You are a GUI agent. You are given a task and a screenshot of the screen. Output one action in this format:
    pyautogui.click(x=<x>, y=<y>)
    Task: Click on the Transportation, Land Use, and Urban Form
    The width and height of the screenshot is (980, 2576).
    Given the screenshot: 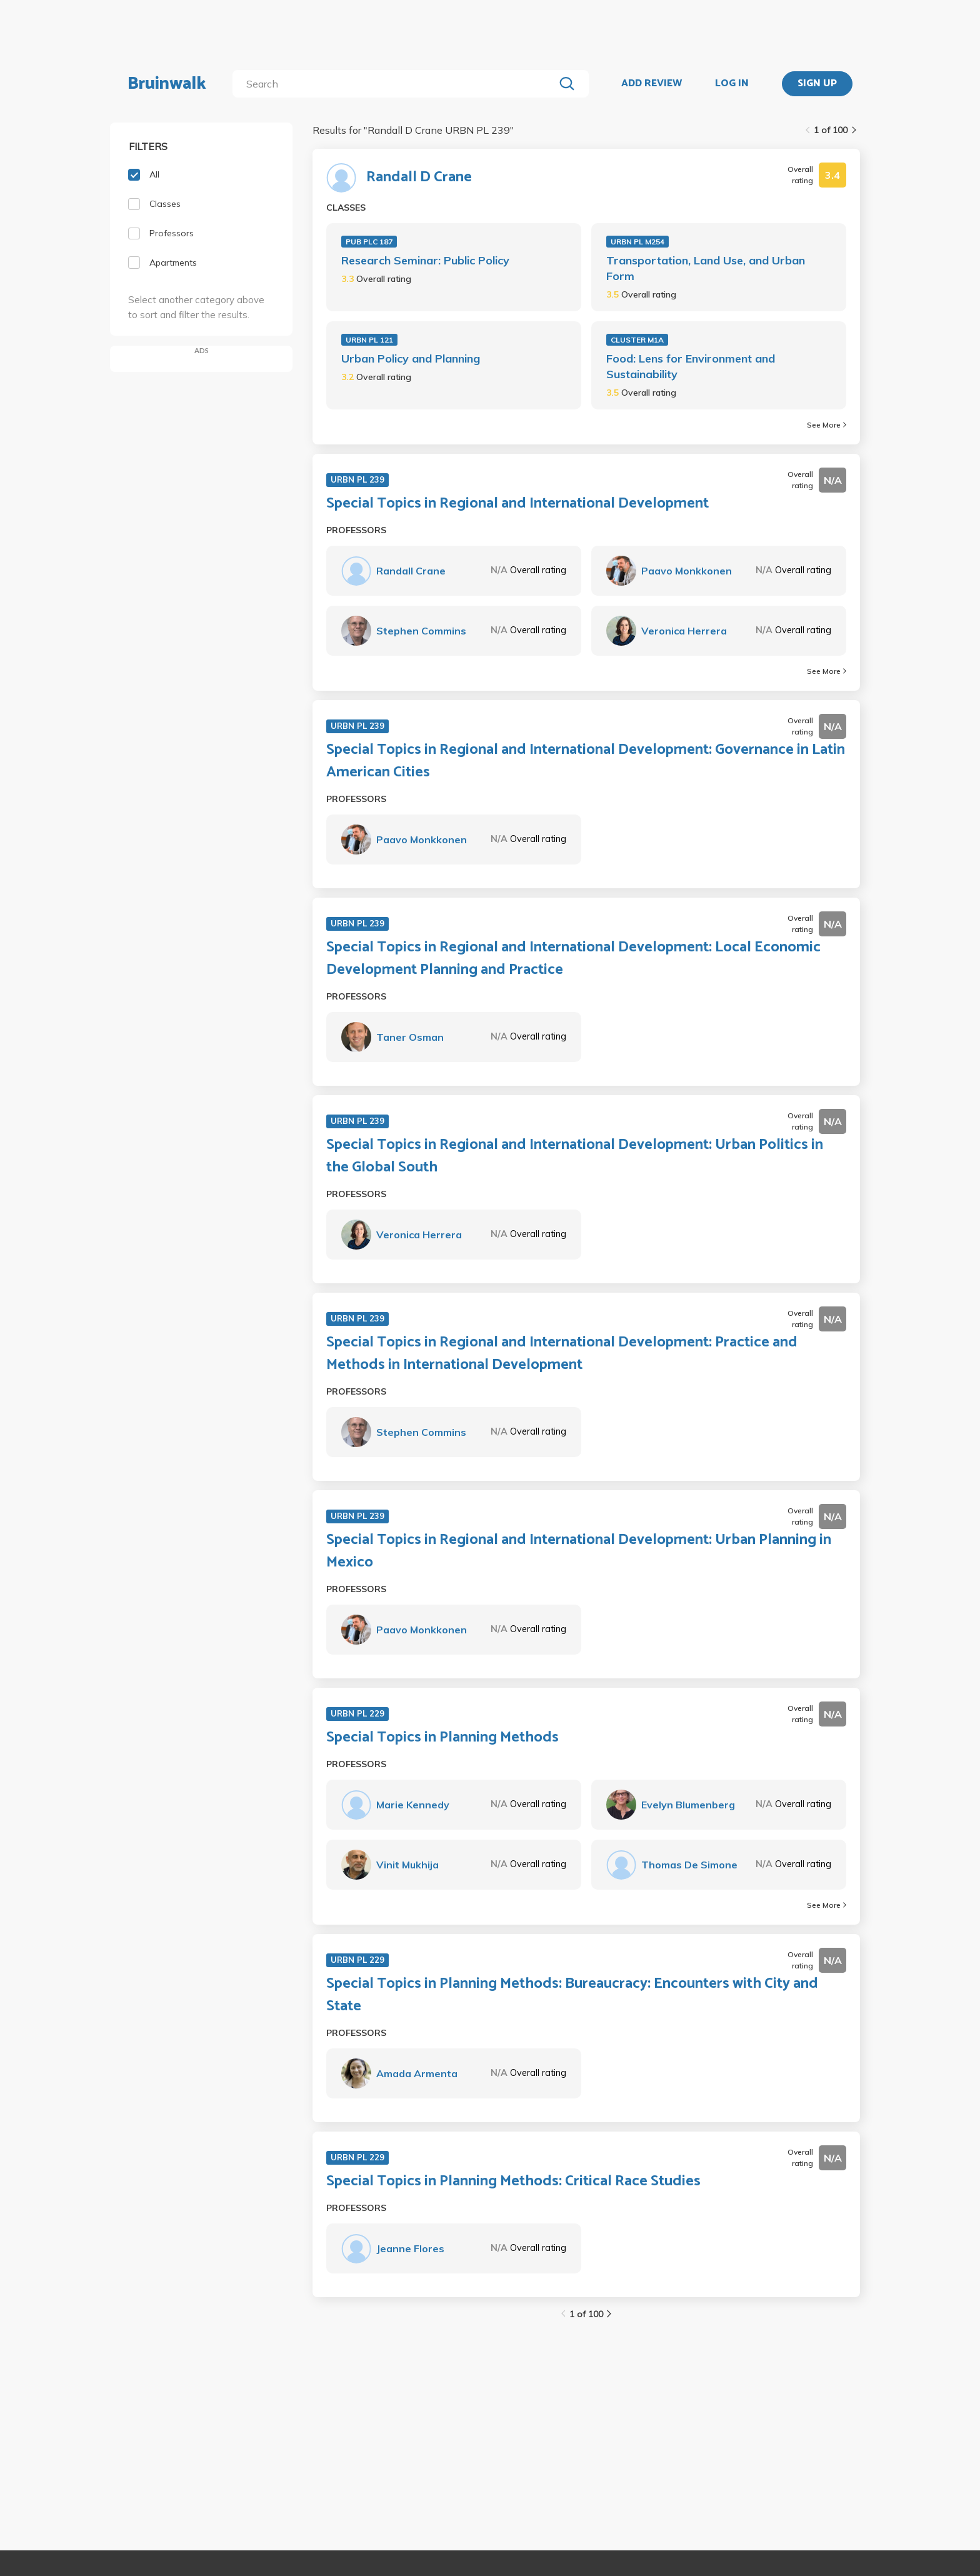 What is the action you would take?
    pyautogui.click(x=705, y=268)
    